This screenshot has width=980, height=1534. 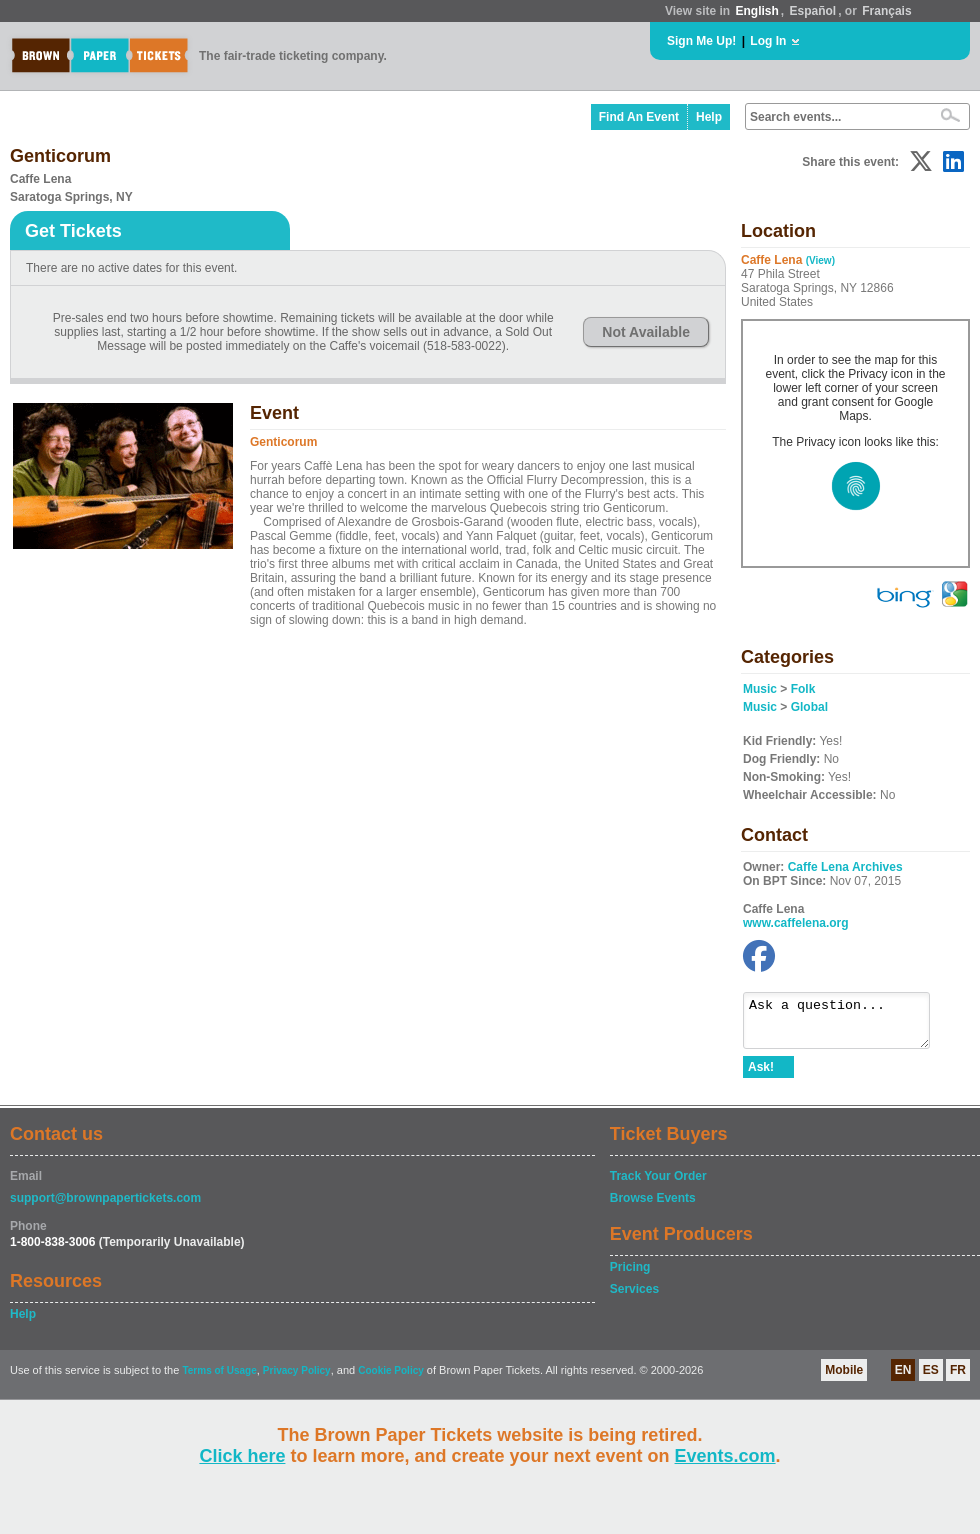 What do you see at coordinates (820, 260) in the screenshot?
I see `(View)` at bounding box center [820, 260].